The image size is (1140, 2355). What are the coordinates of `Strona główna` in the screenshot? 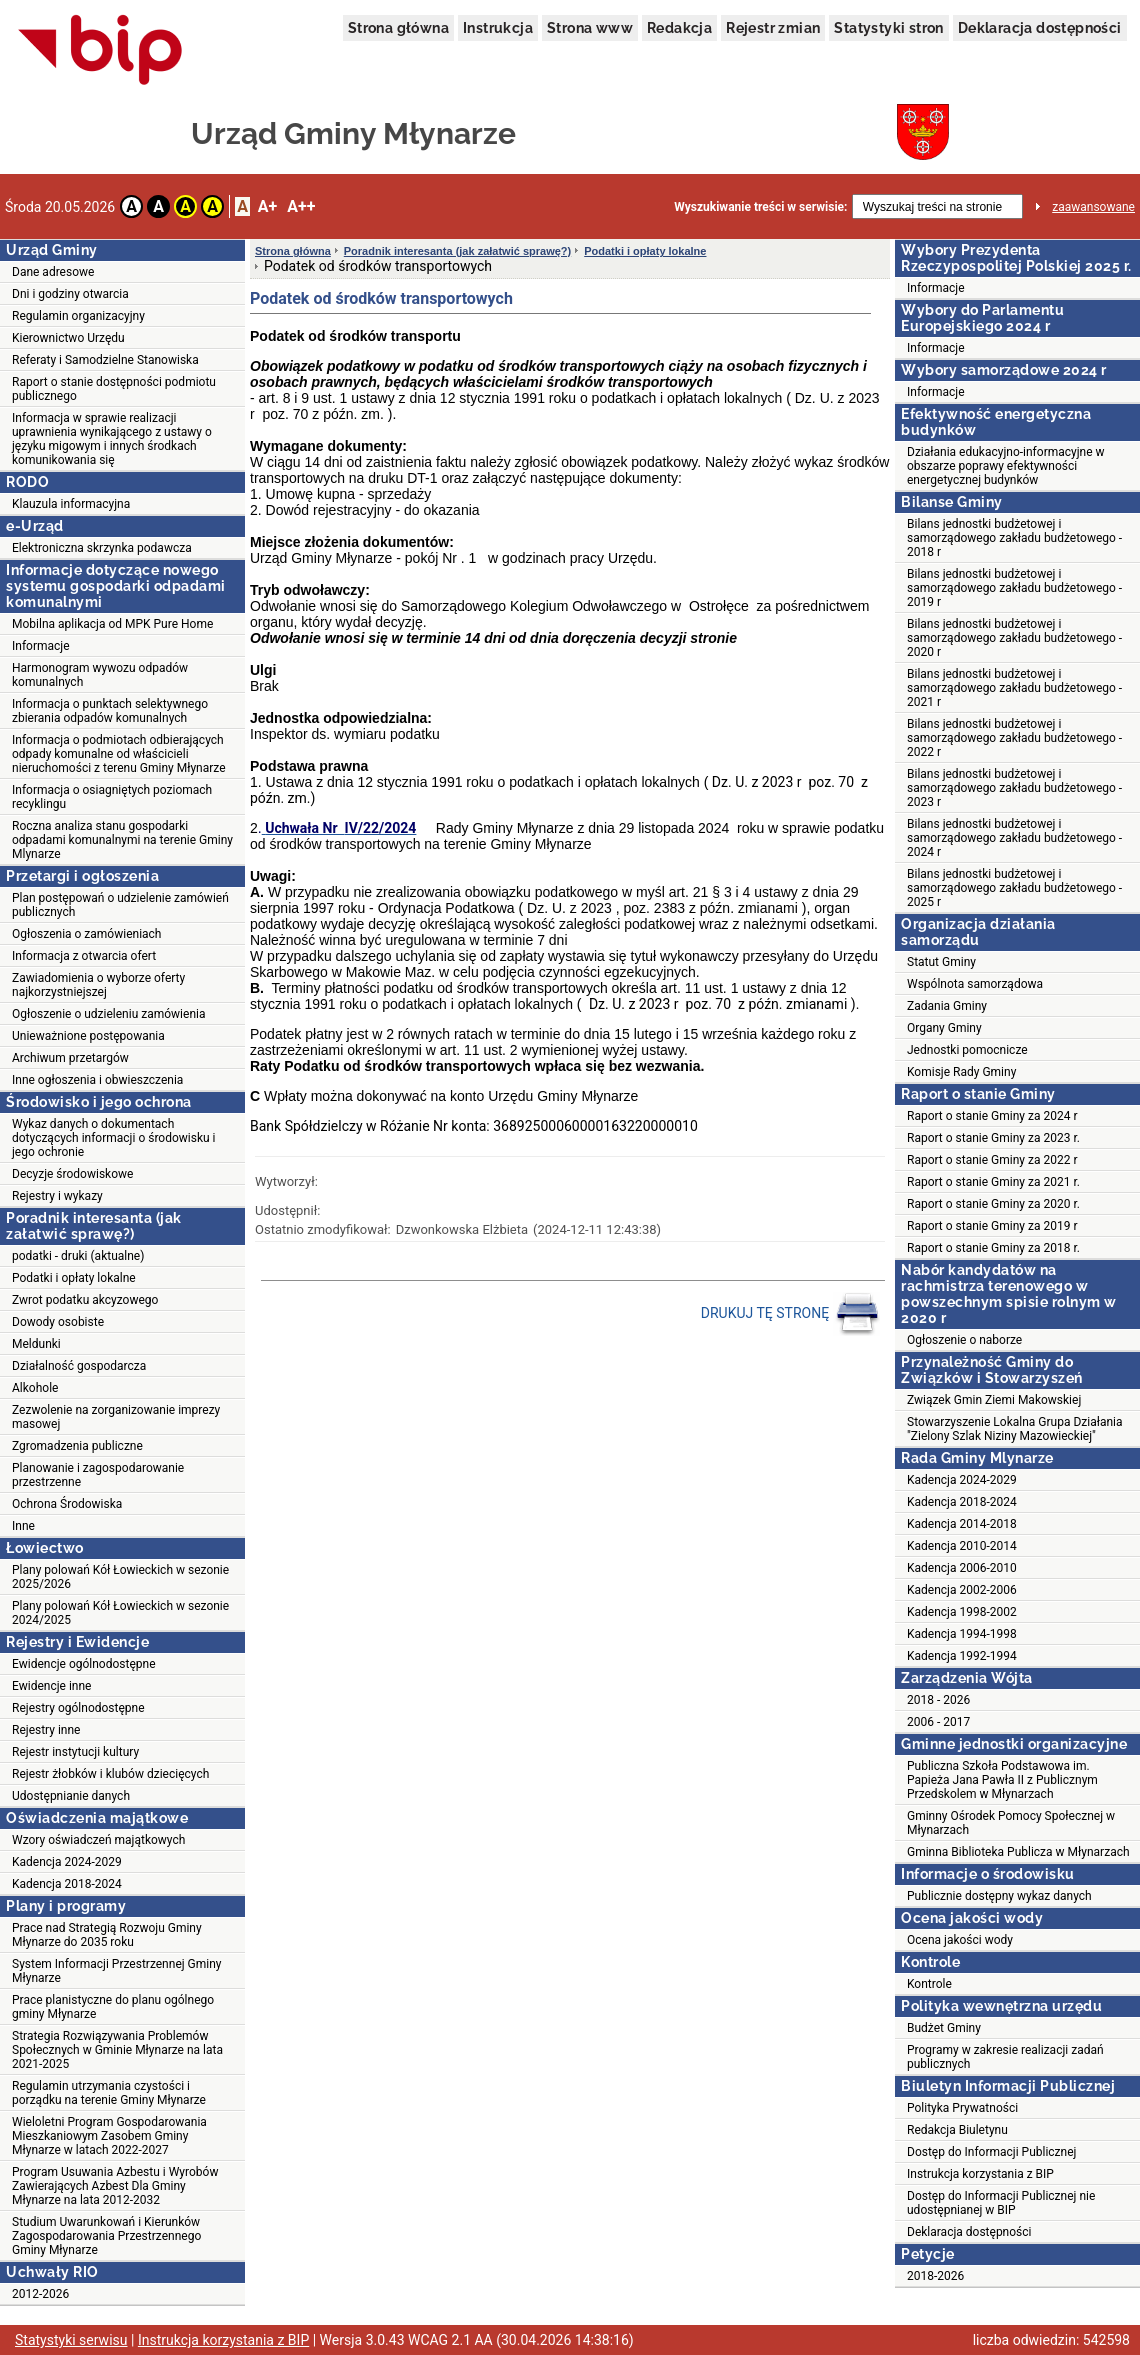 It's located at (398, 28).